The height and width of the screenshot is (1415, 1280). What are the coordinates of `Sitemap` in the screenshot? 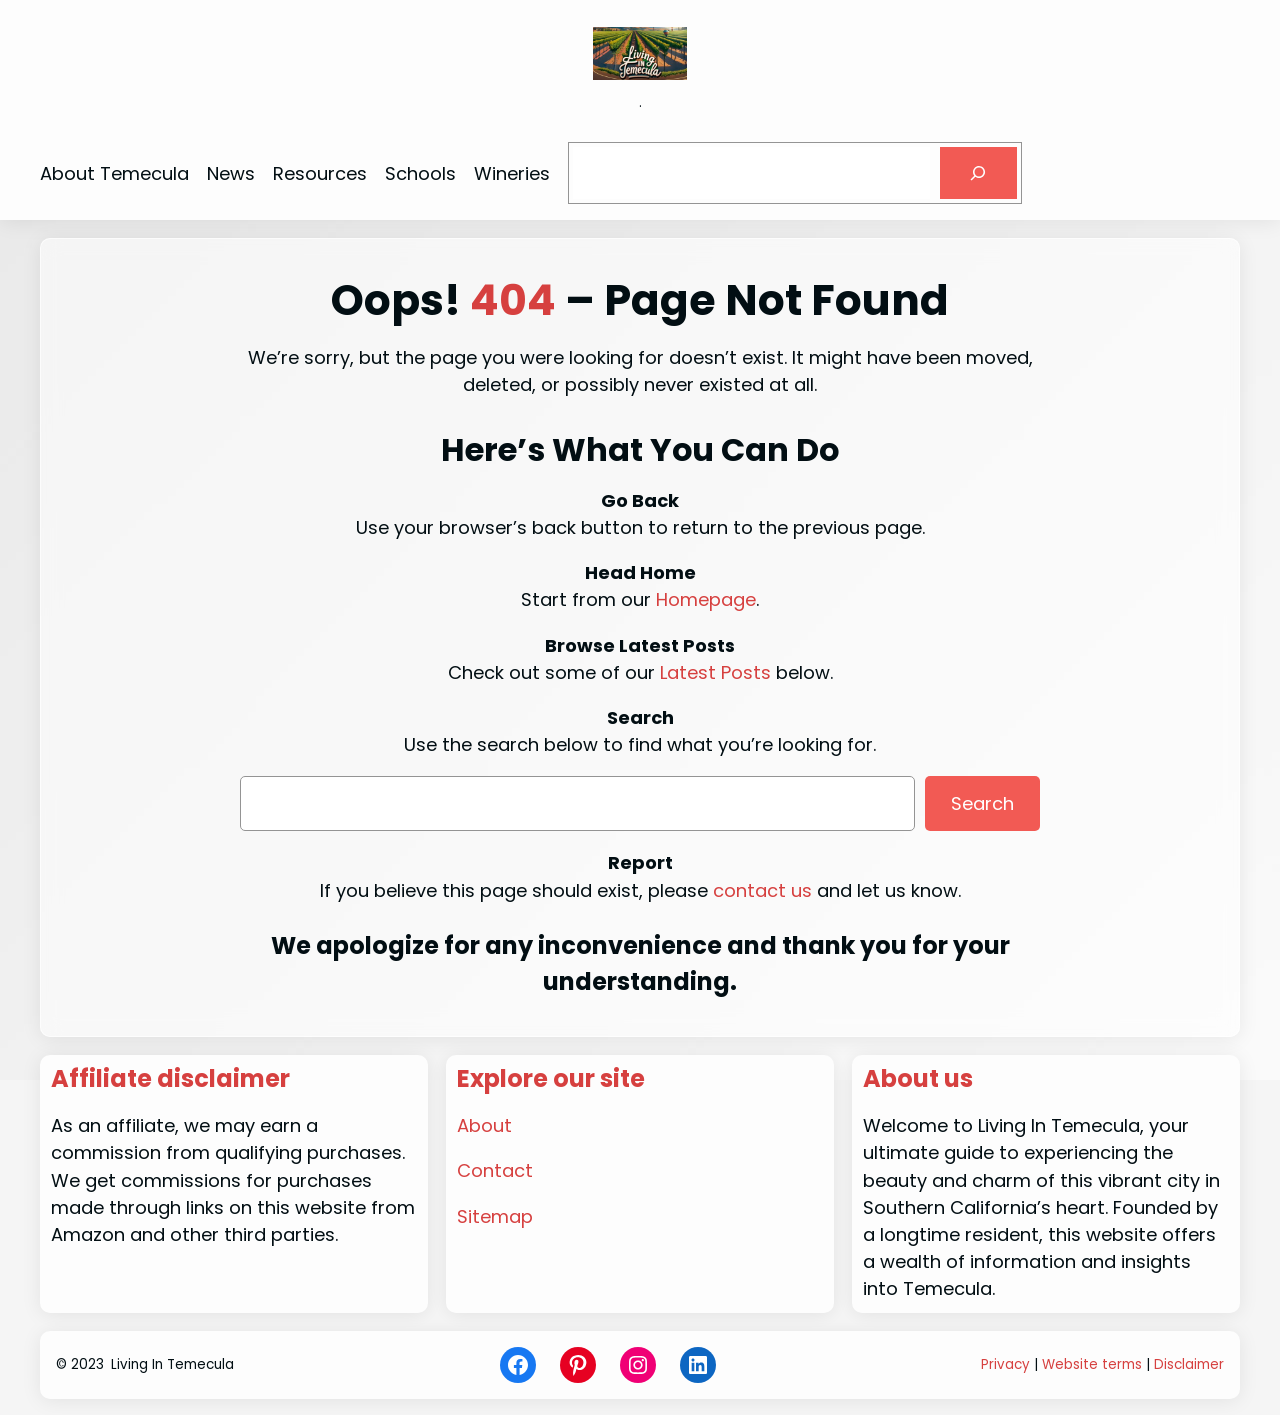 It's located at (495, 1216).